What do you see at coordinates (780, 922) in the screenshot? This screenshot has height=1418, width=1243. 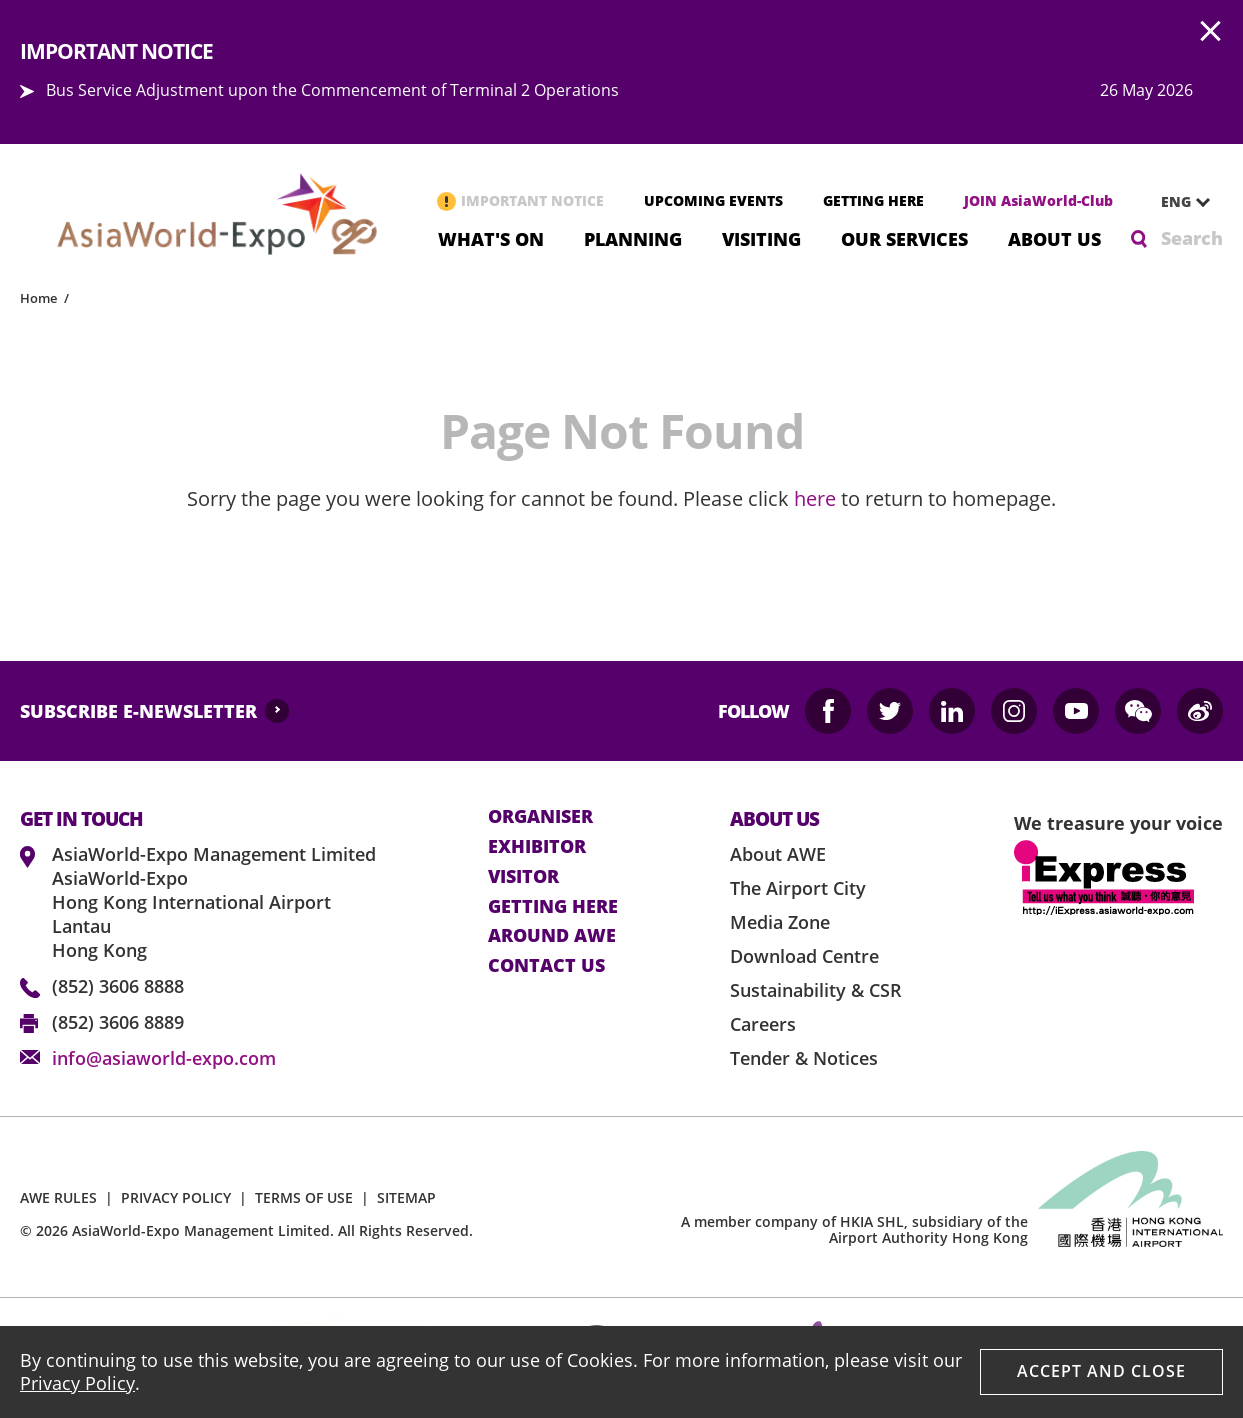 I see `Media Zone` at bounding box center [780, 922].